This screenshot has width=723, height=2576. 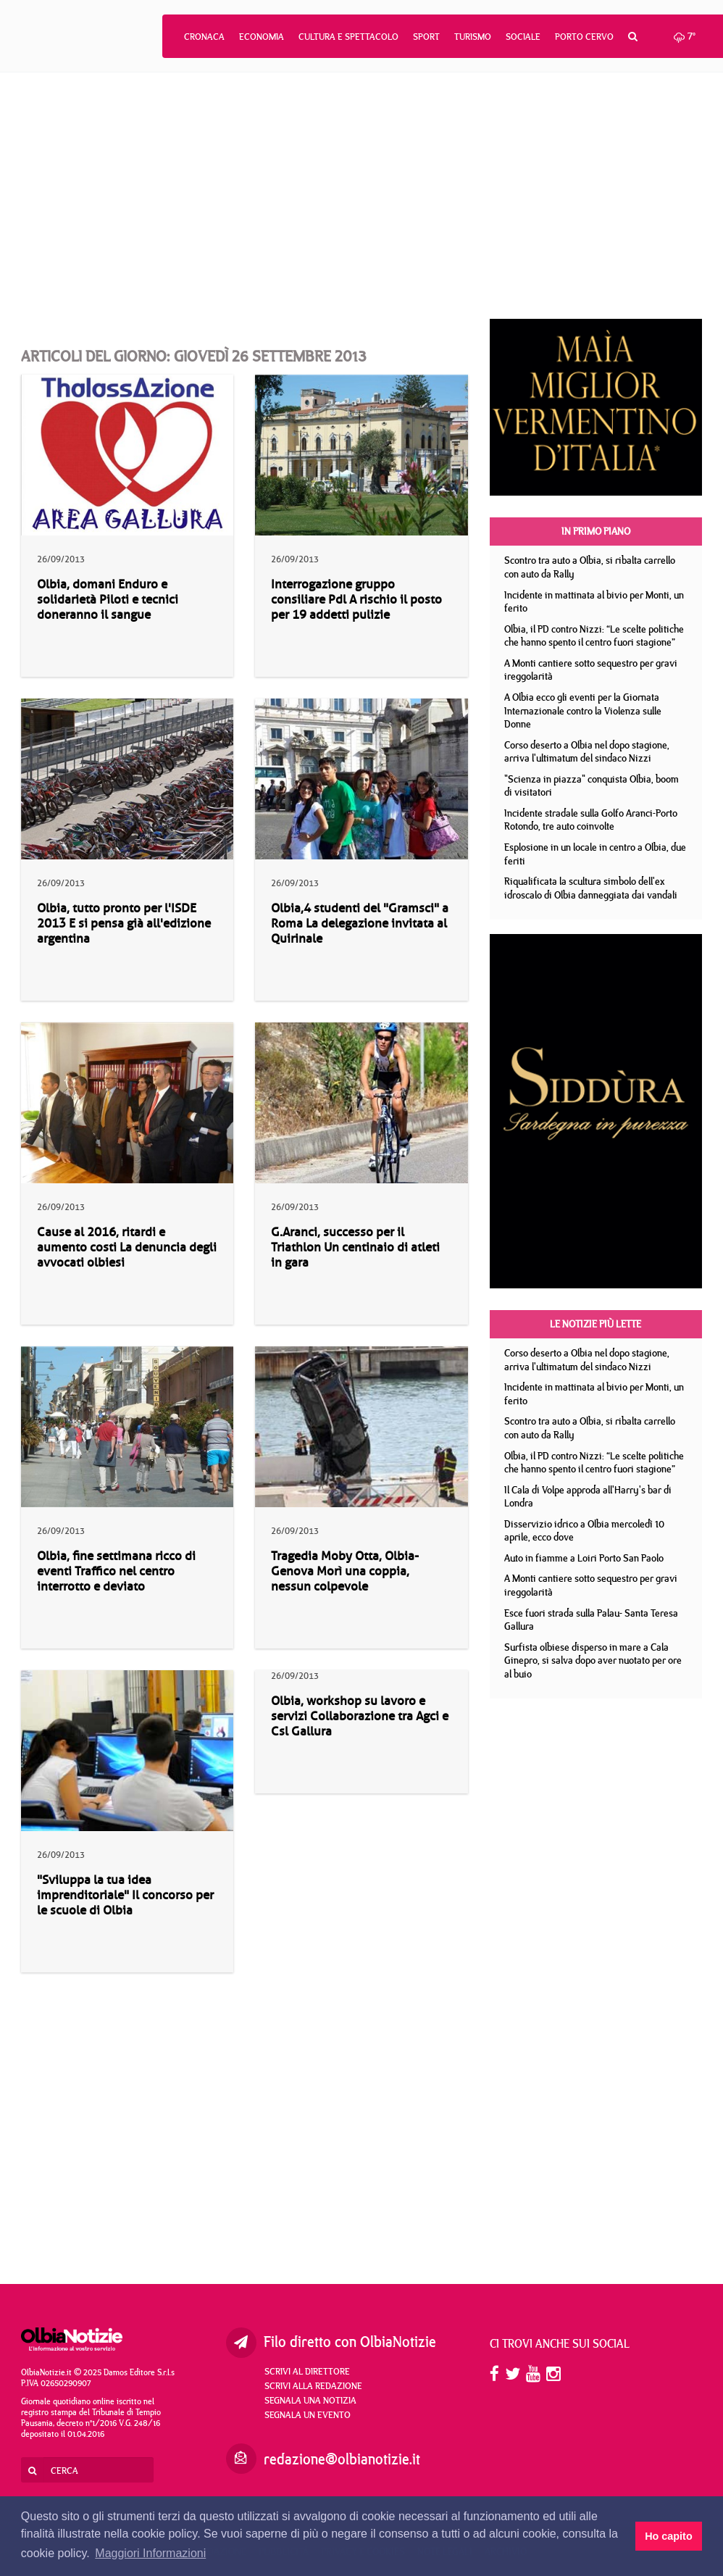 What do you see at coordinates (307, 2370) in the screenshot?
I see `Scrivi al direttore` at bounding box center [307, 2370].